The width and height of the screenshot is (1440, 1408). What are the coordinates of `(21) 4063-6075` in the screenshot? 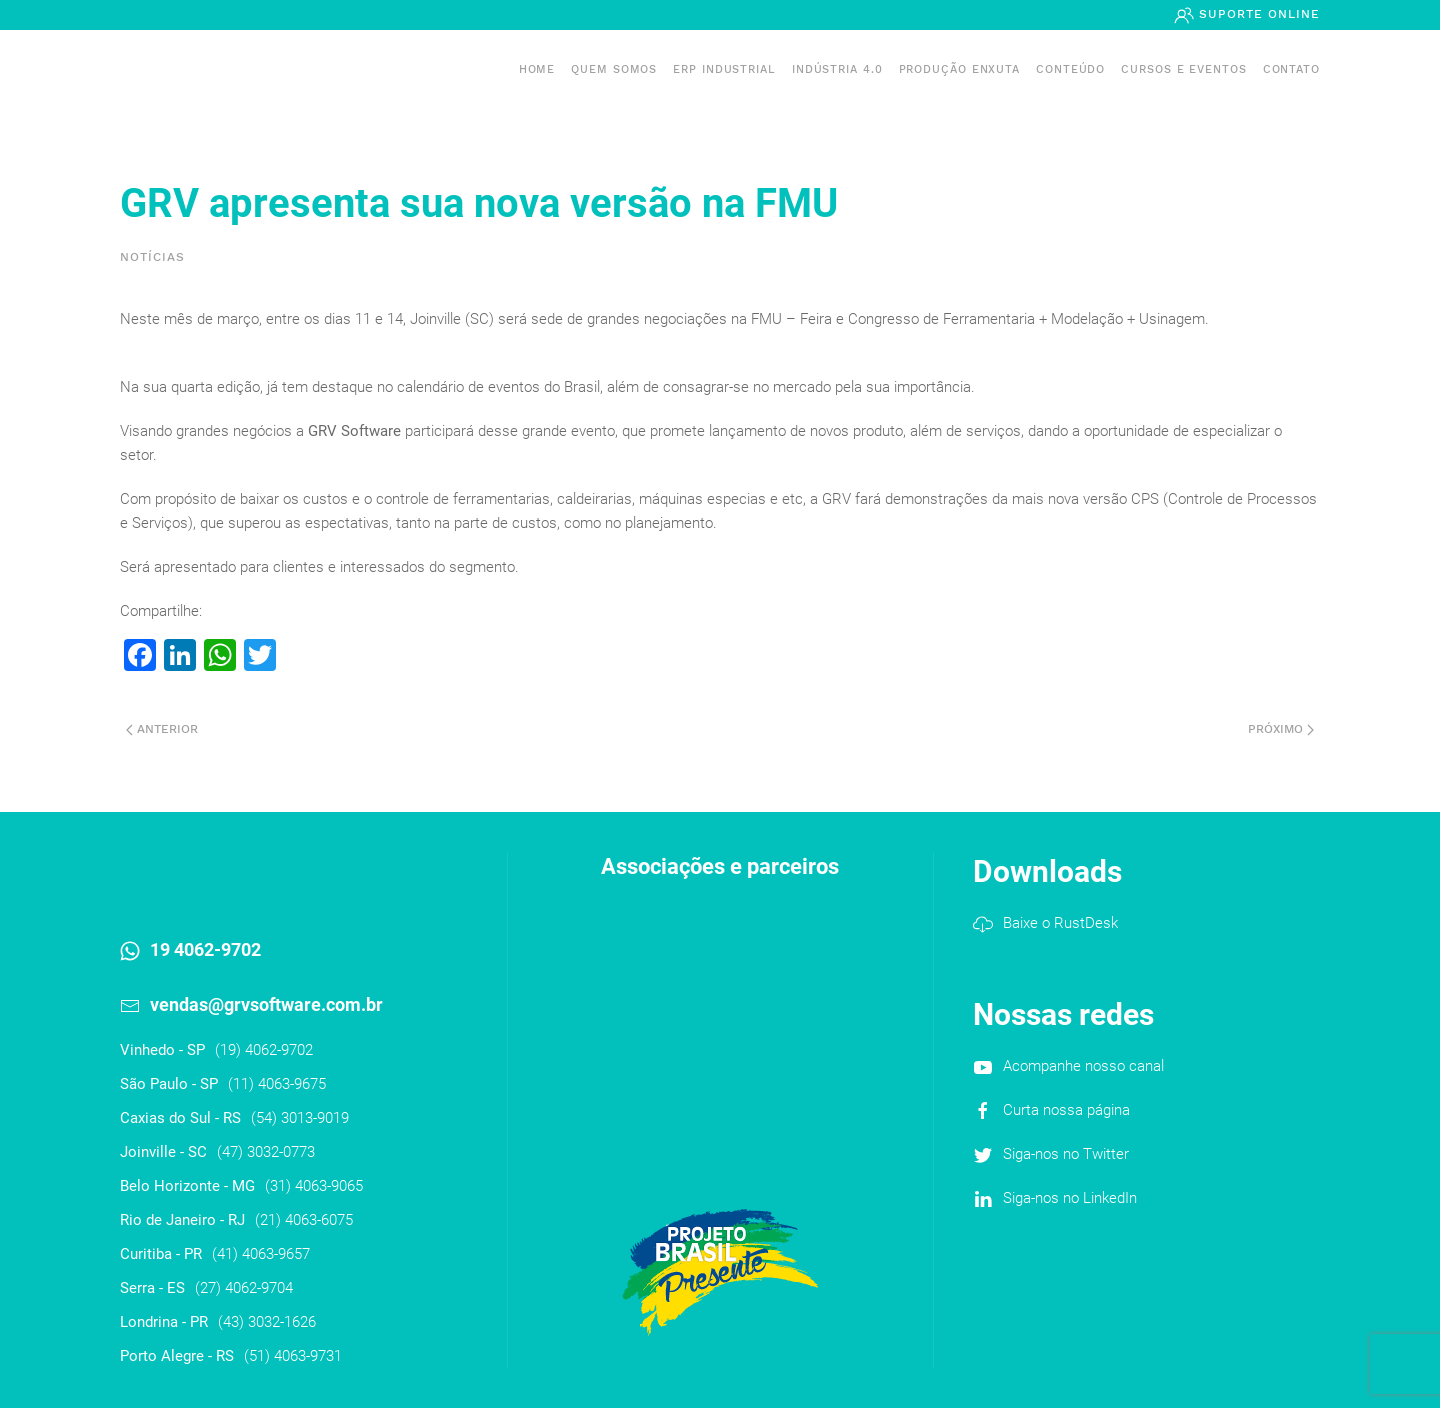 It's located at (304, 1220).